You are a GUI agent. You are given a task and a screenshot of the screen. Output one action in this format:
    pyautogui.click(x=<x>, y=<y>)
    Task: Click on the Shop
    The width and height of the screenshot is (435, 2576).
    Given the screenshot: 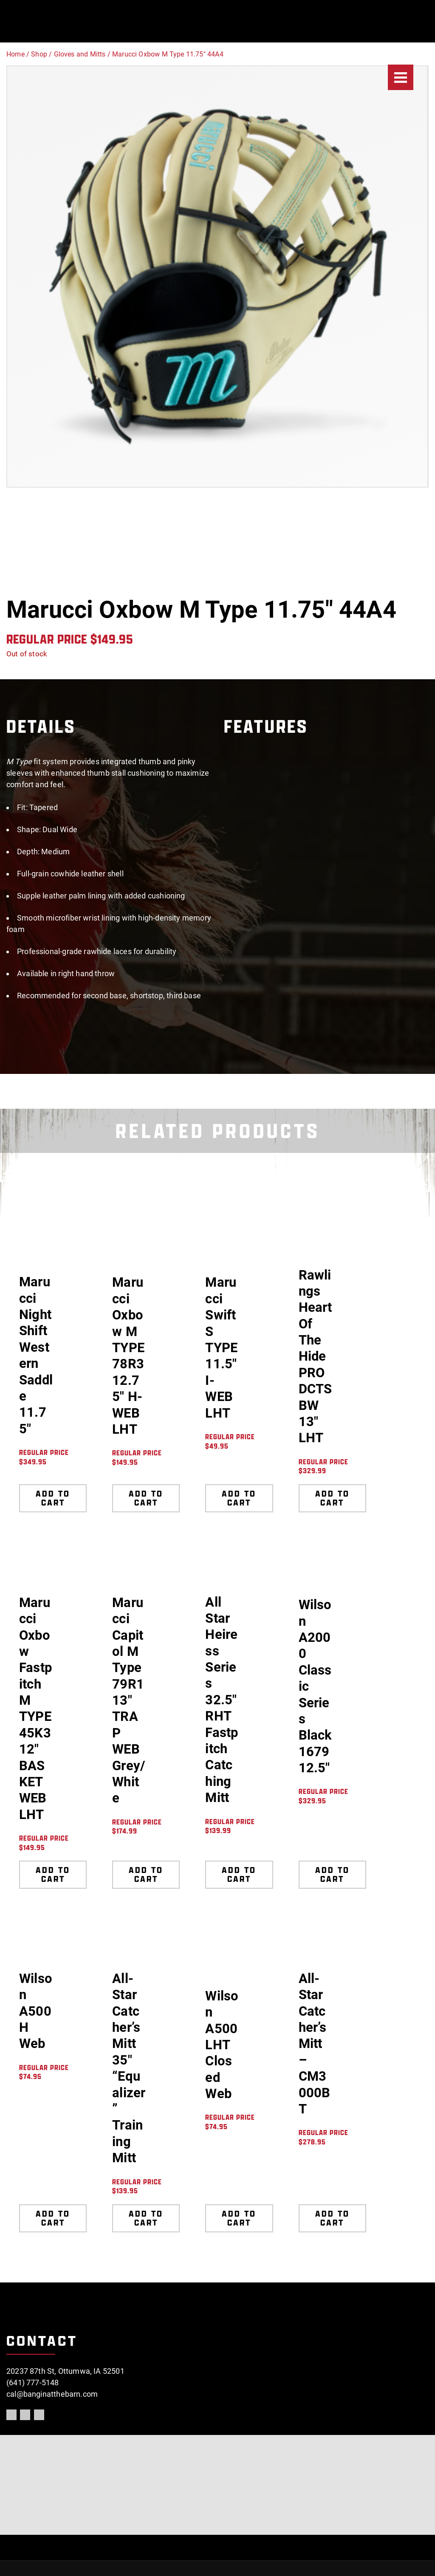 What is the action you would take?
    pyautogui.click(x=39, y=54)
    